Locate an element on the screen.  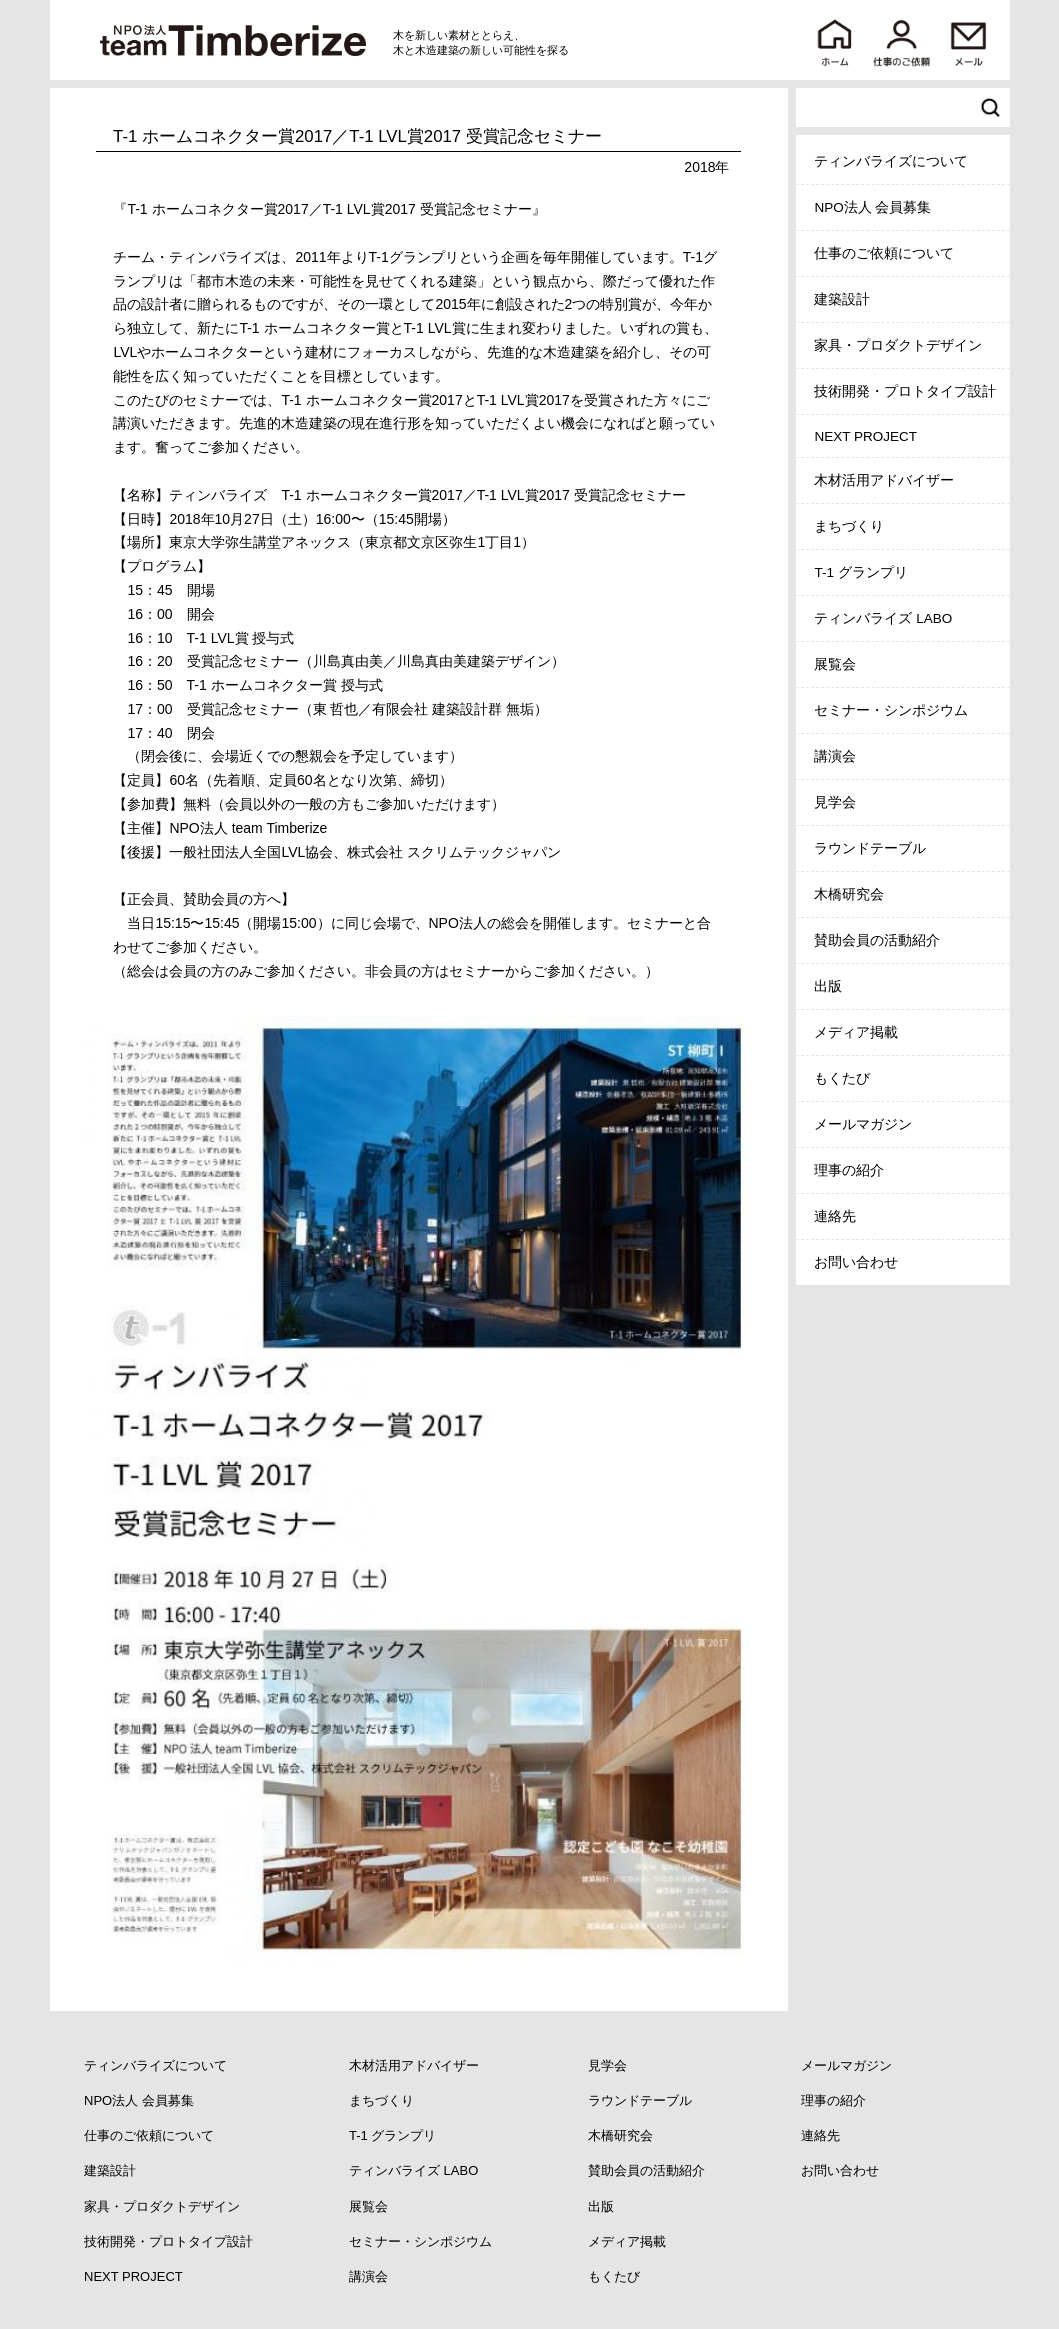
展覧会 is located at coordinates (835, 664).